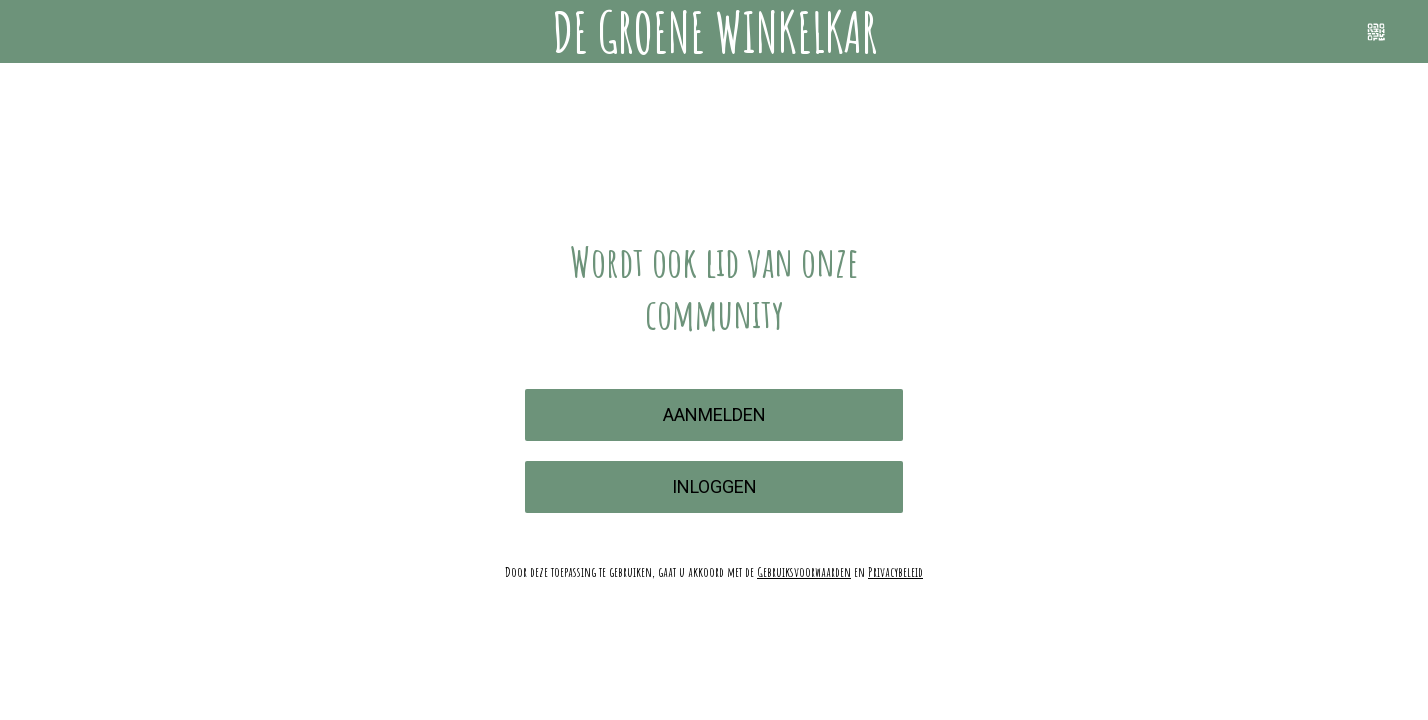 The width and height of the screenshot is (1428, 720). I want to click on Gebruiksvoorwaarden, so click(804, 571).